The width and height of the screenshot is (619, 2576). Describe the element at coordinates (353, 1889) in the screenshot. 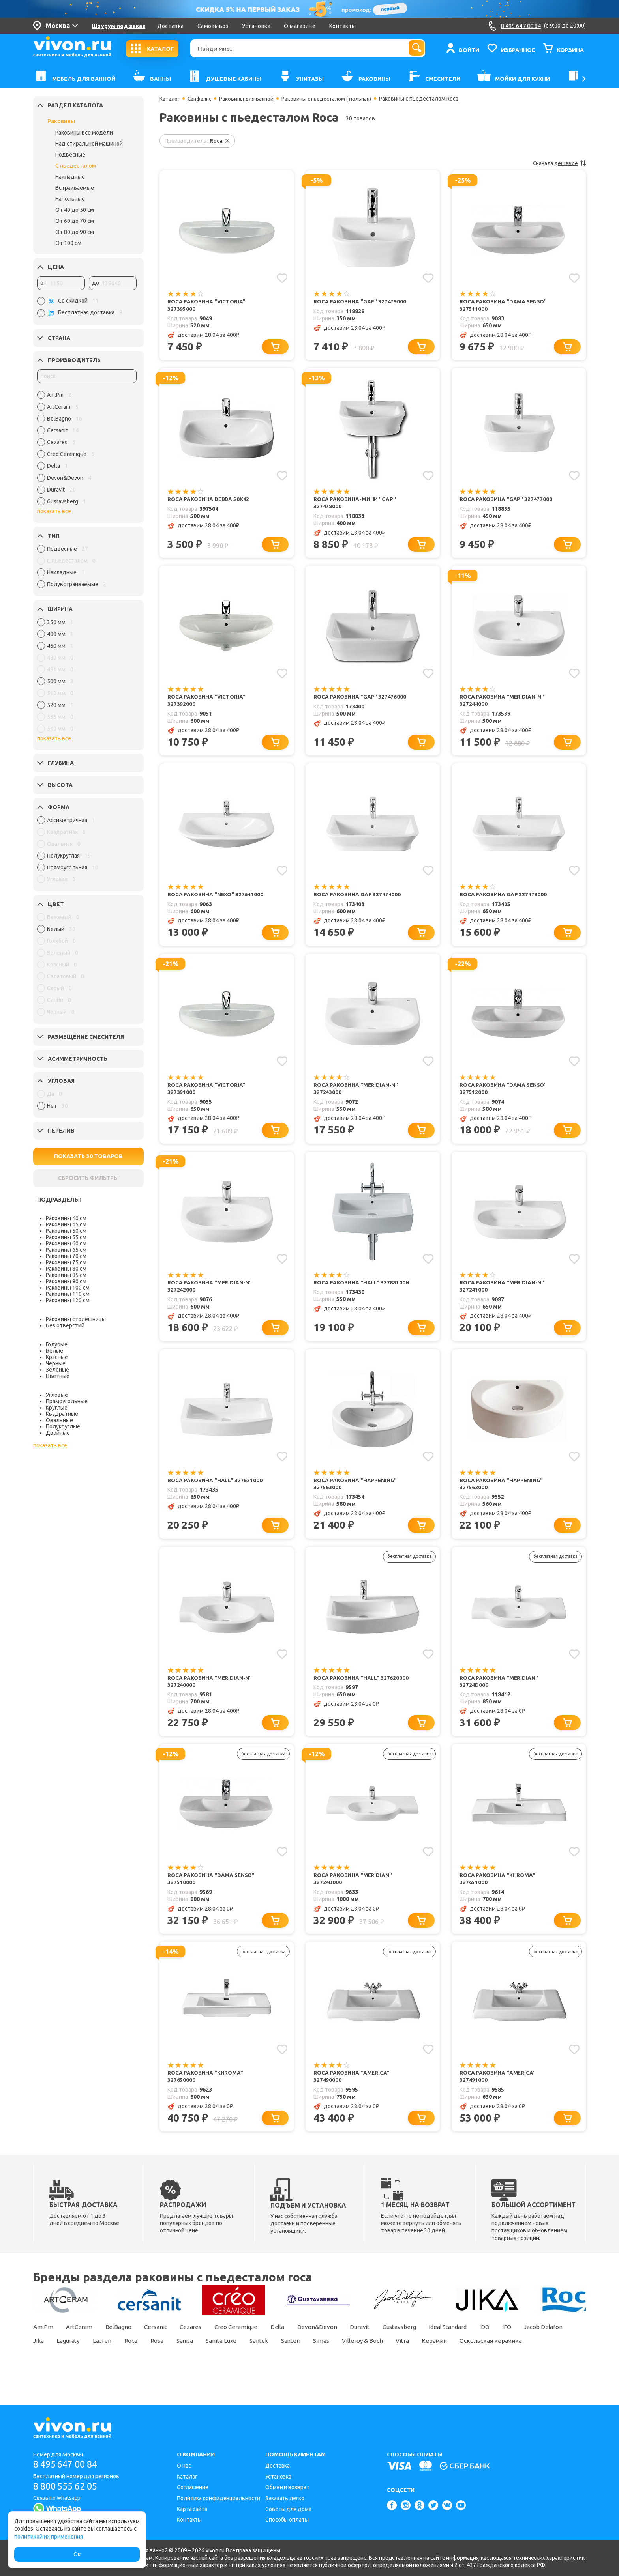

I see `Roca Раковина "Meridian" 32724B000` at that location.